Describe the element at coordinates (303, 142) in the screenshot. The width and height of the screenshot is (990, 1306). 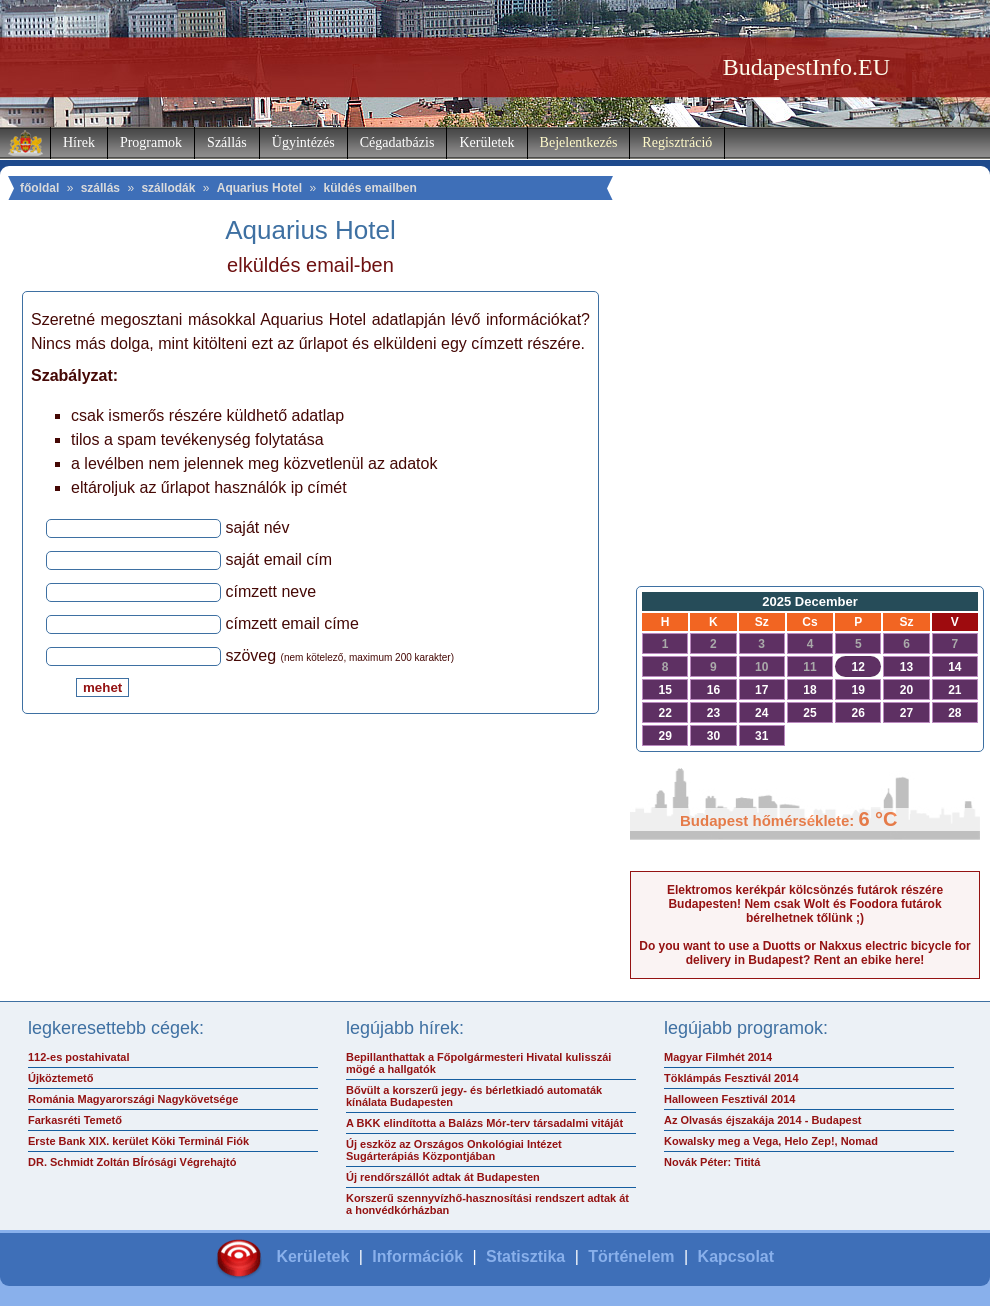
I see `Ügyintézés` at that location.